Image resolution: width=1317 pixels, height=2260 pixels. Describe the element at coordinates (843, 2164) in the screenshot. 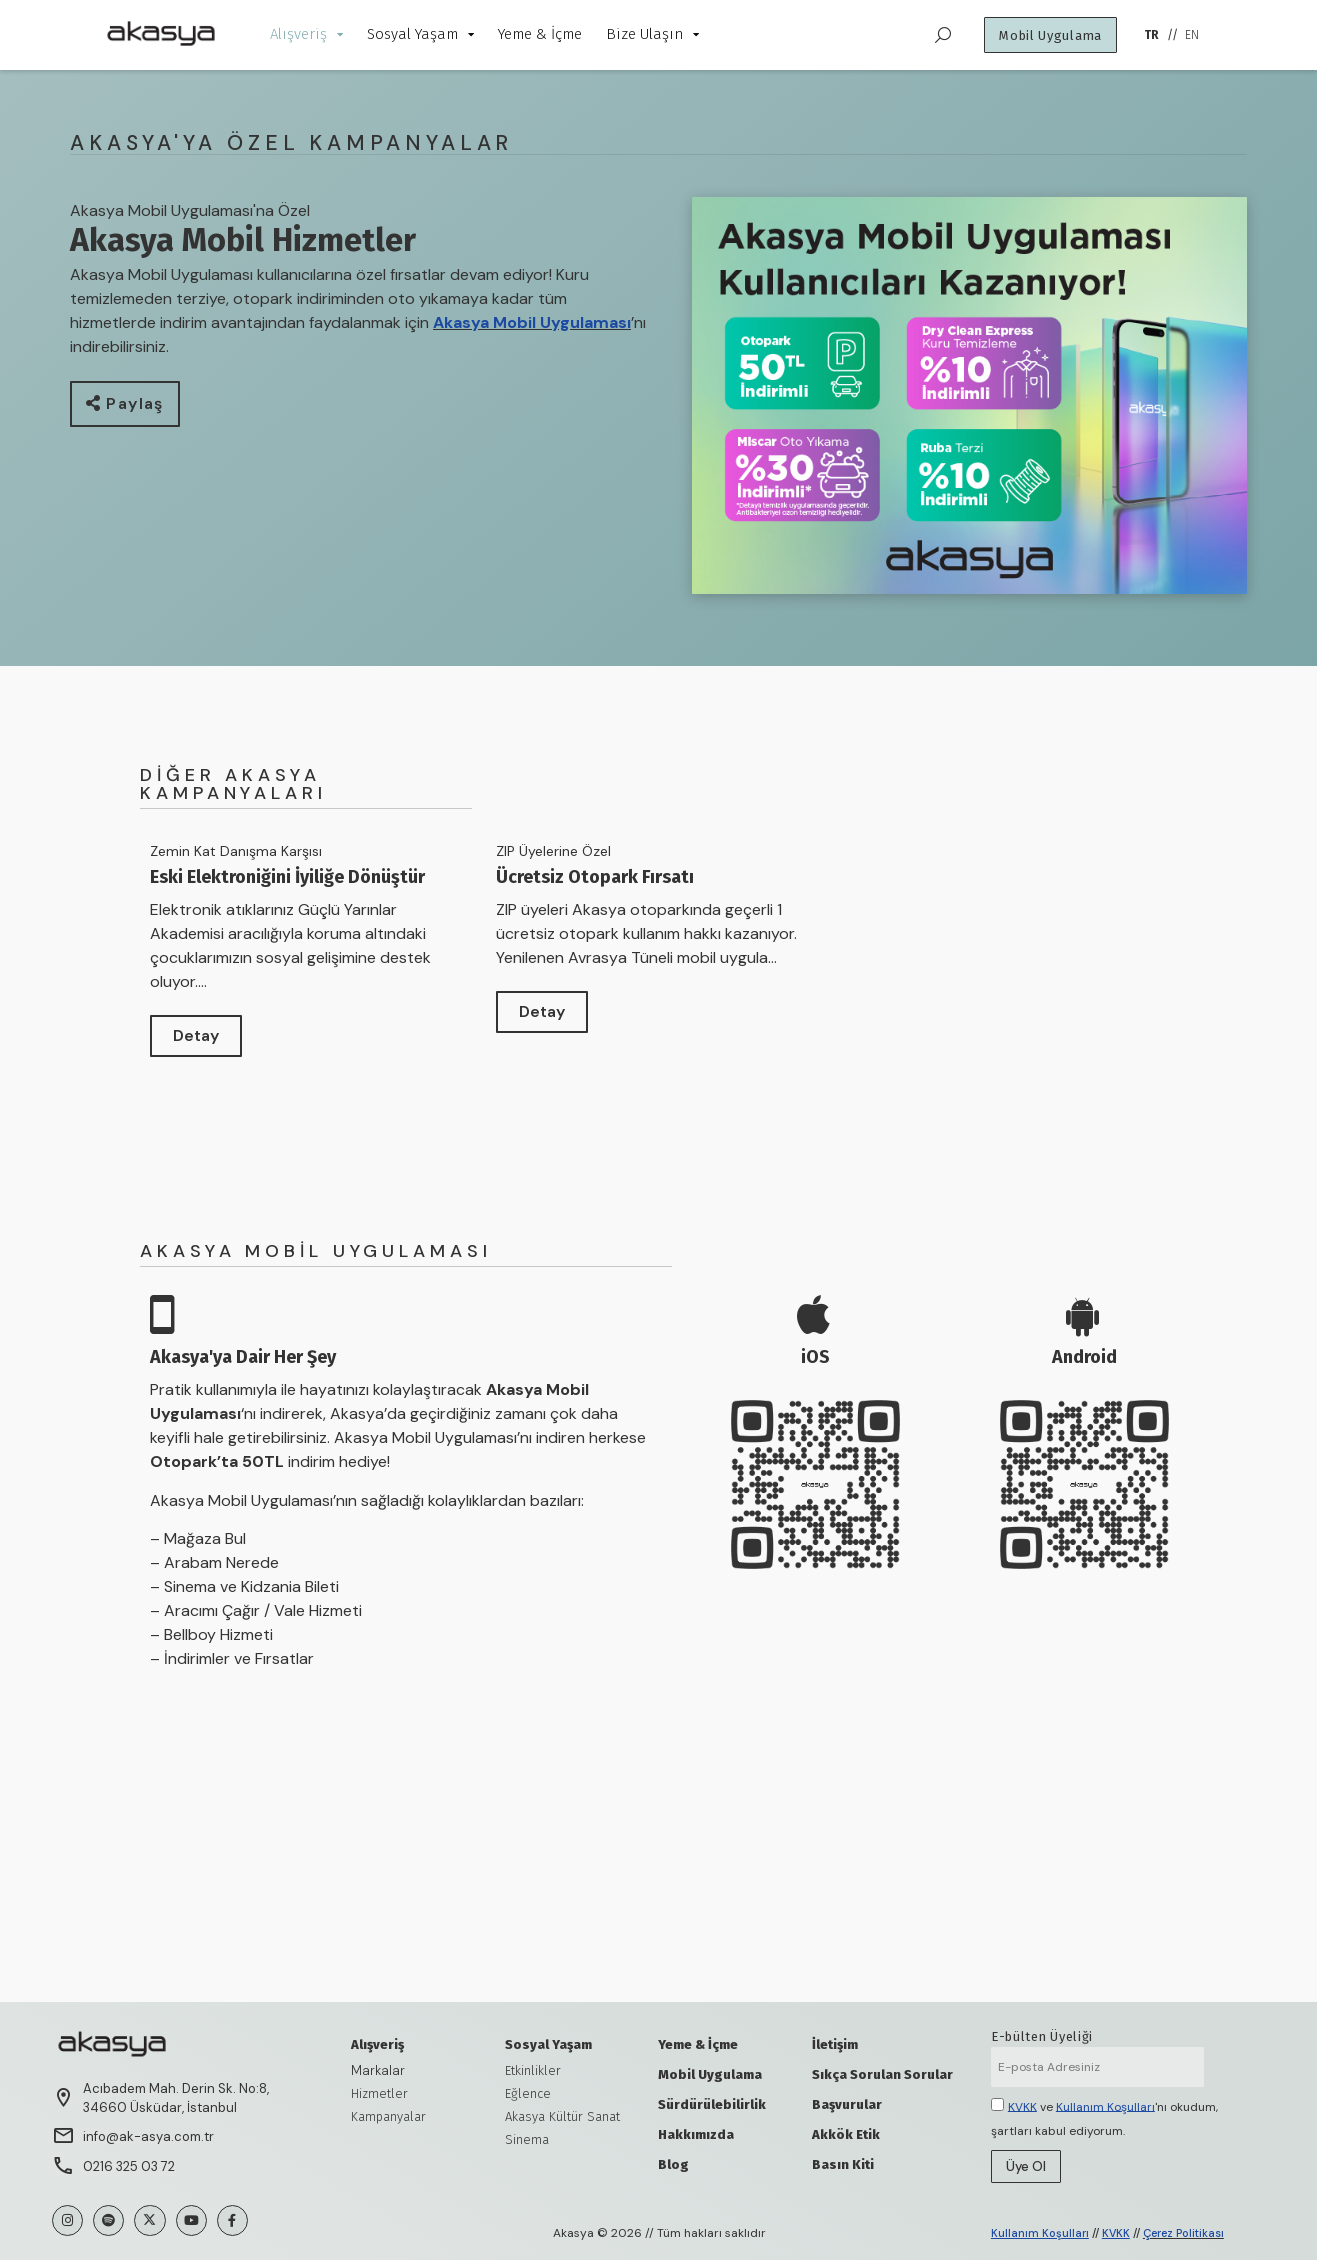

I see `Basın Kiti` at that location.